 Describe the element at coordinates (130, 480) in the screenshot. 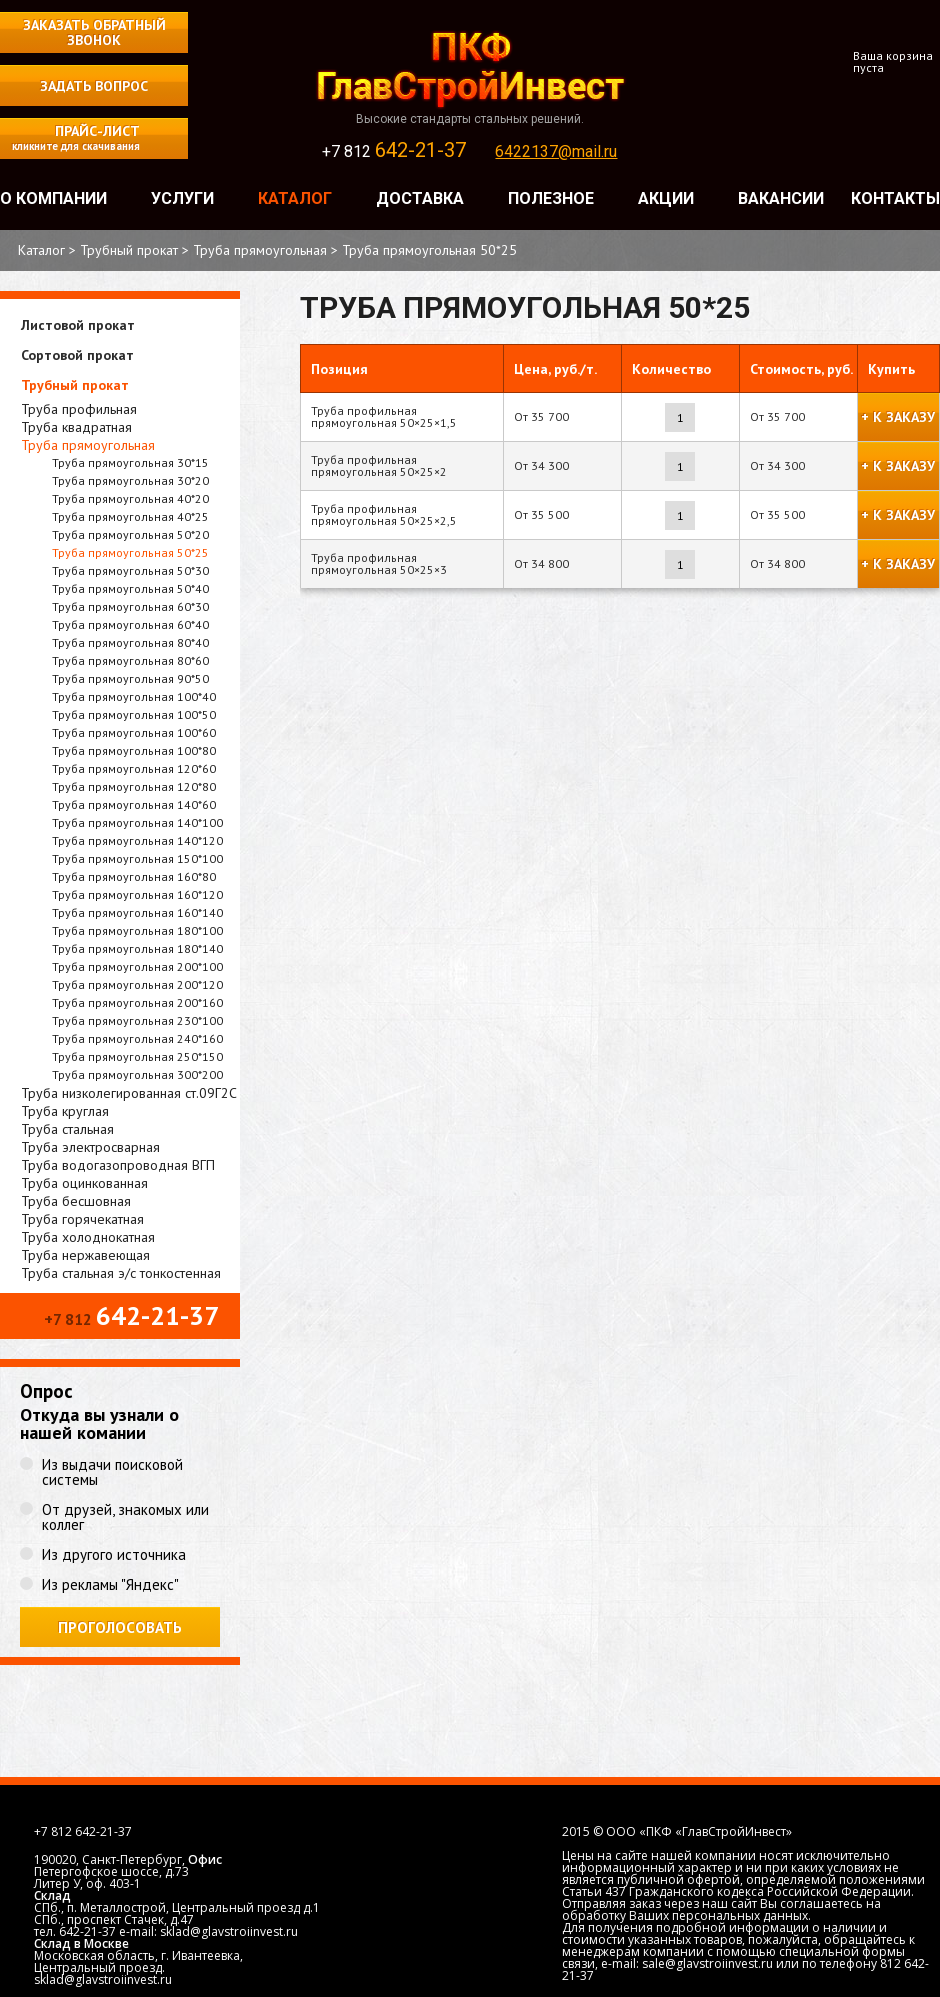

I see `Труба прямоугольная 30*20` at that location.